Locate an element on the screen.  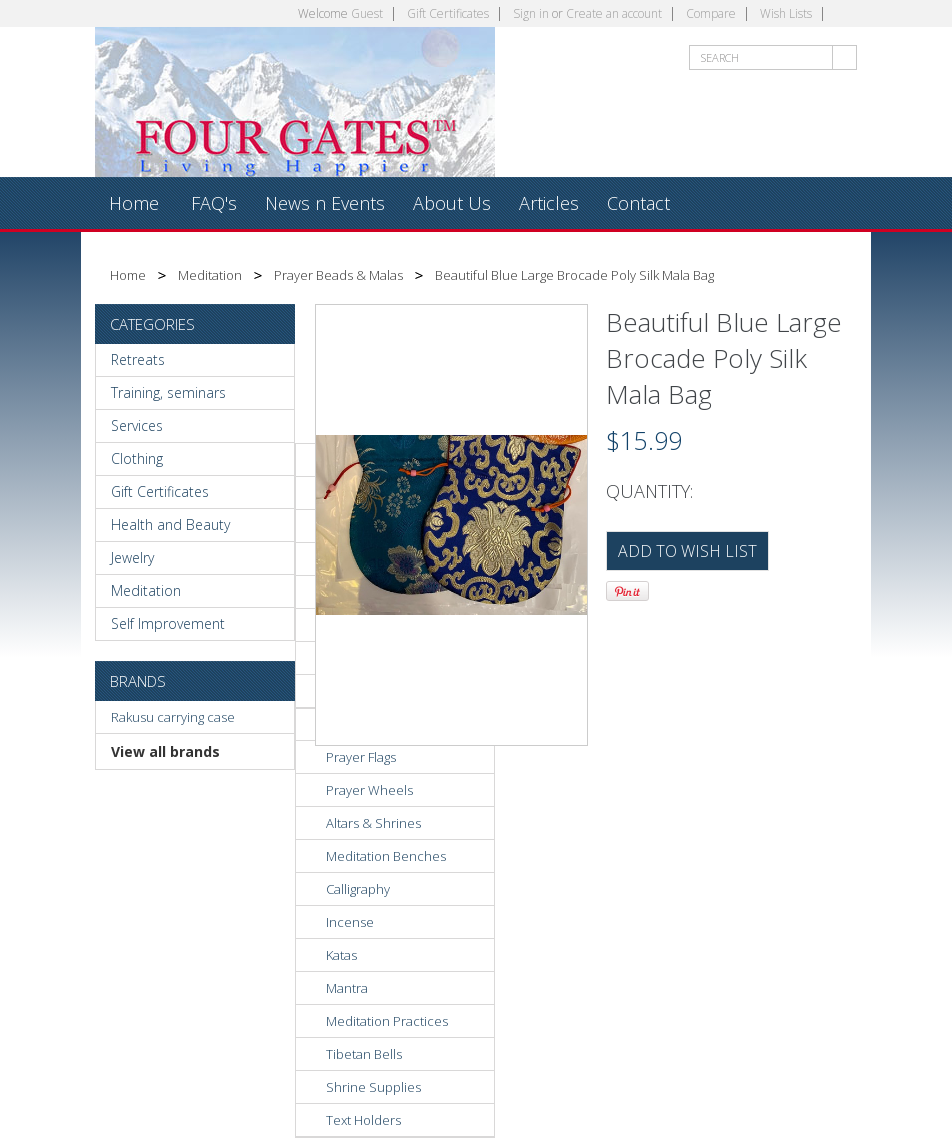
Calligraphy is located at coordinates (358, 889).